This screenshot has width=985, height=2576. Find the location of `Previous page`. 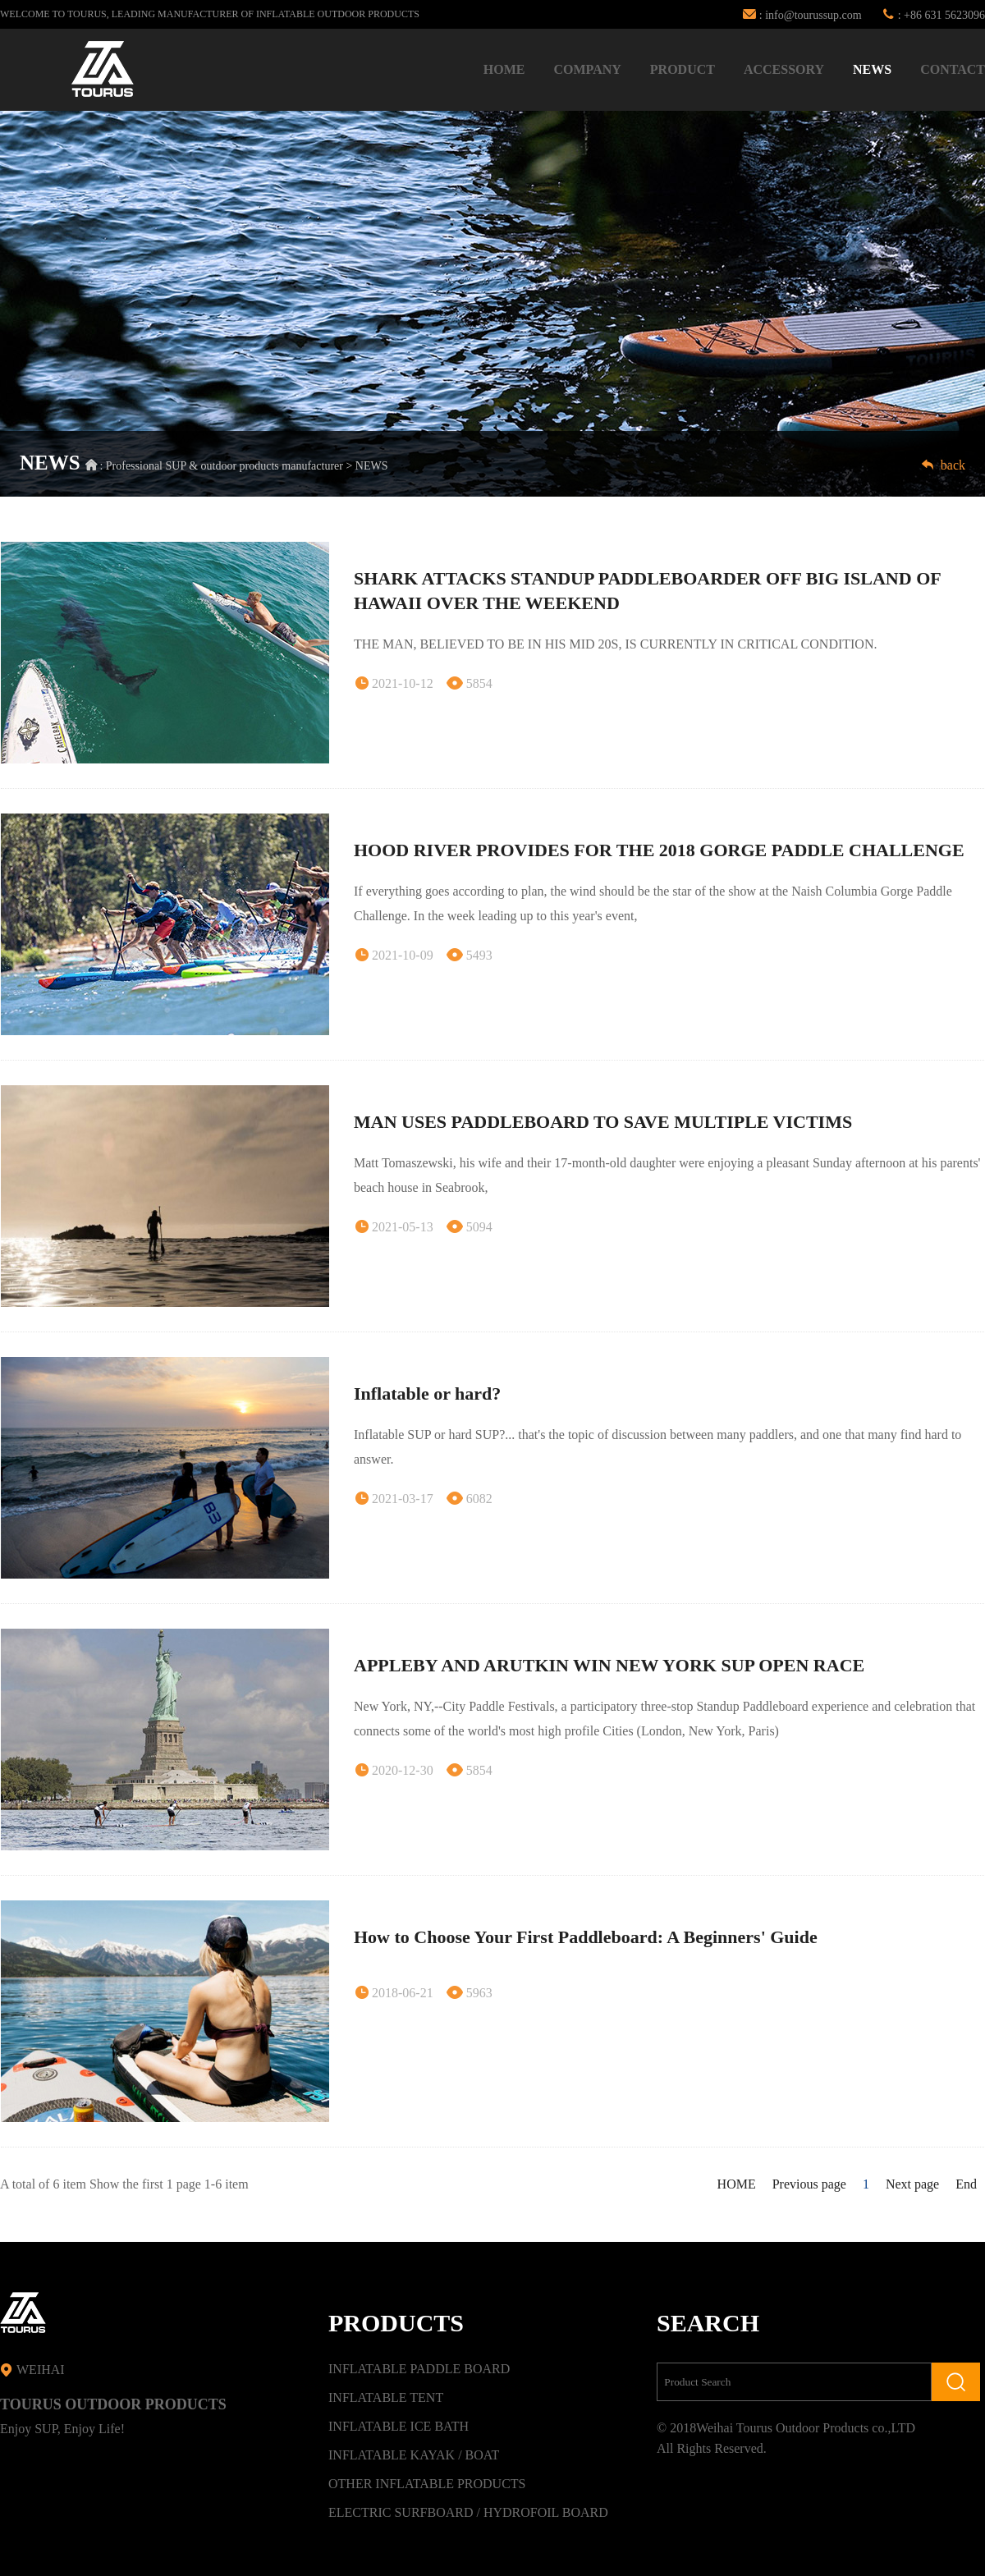

Previous page is located at coordinates (809, 2184).